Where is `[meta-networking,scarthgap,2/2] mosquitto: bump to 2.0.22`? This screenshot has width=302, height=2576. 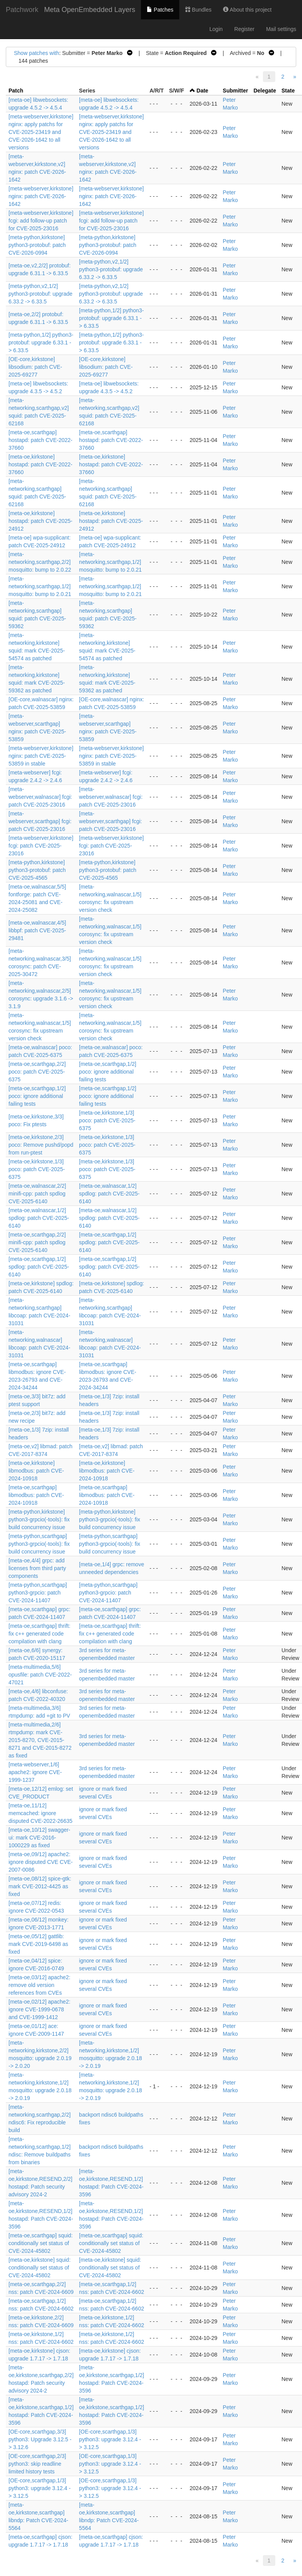
[meta-networking,scarthgap,2/2] mosquitto: bump to 2.0.22 is located at coordinates (40, 562).